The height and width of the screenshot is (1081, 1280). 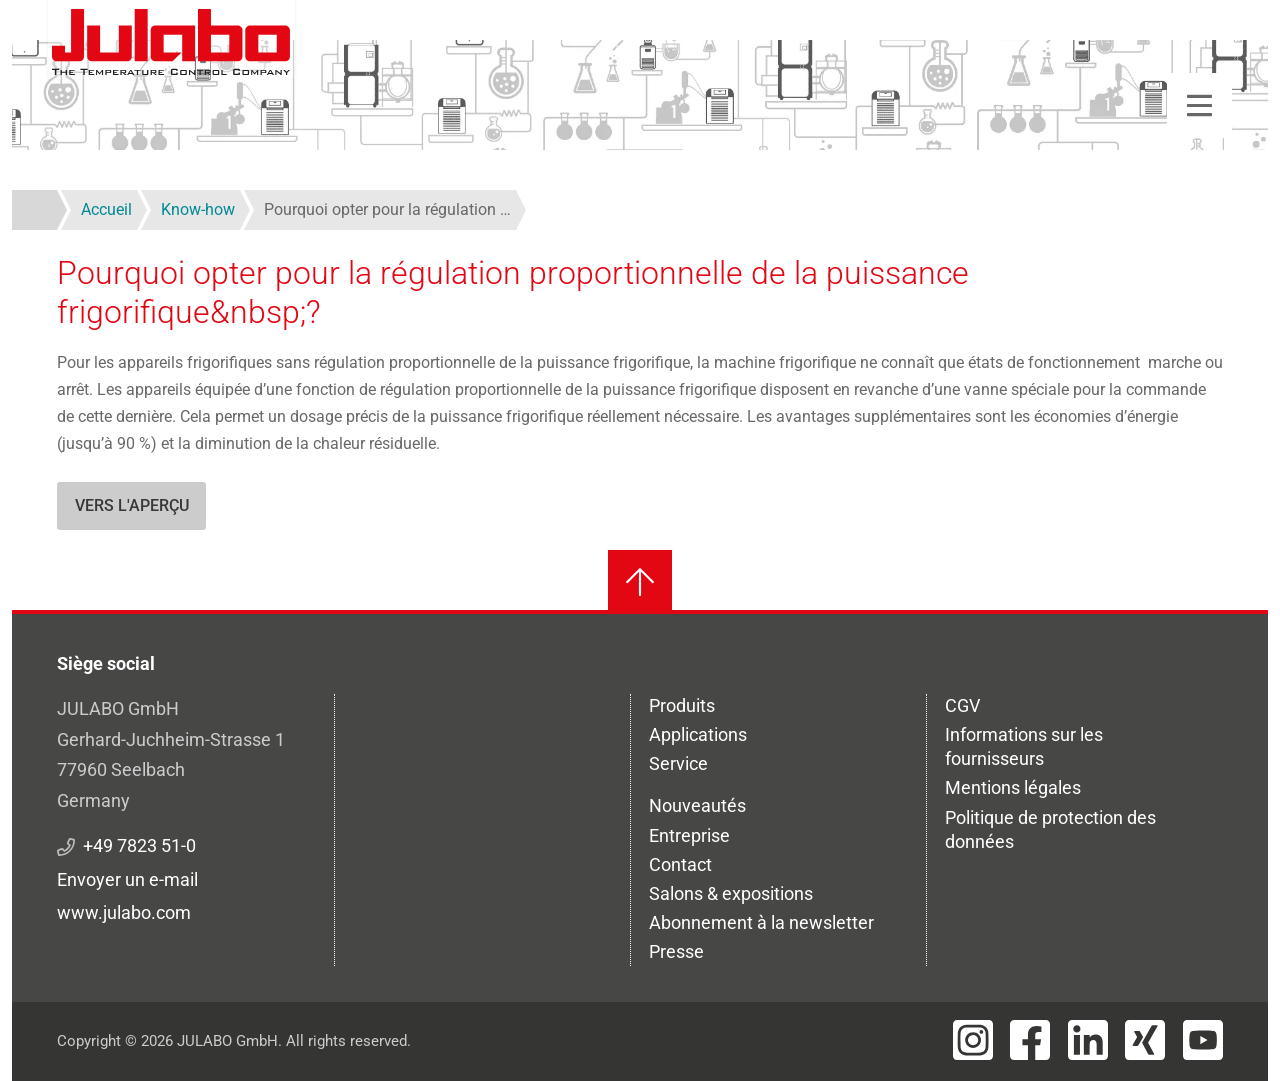 What do you see at coordinates (1145, 1040) in the screenshot?
I see `[Visit JULABO's Xing page]` at bounding box center [1145, 1040].